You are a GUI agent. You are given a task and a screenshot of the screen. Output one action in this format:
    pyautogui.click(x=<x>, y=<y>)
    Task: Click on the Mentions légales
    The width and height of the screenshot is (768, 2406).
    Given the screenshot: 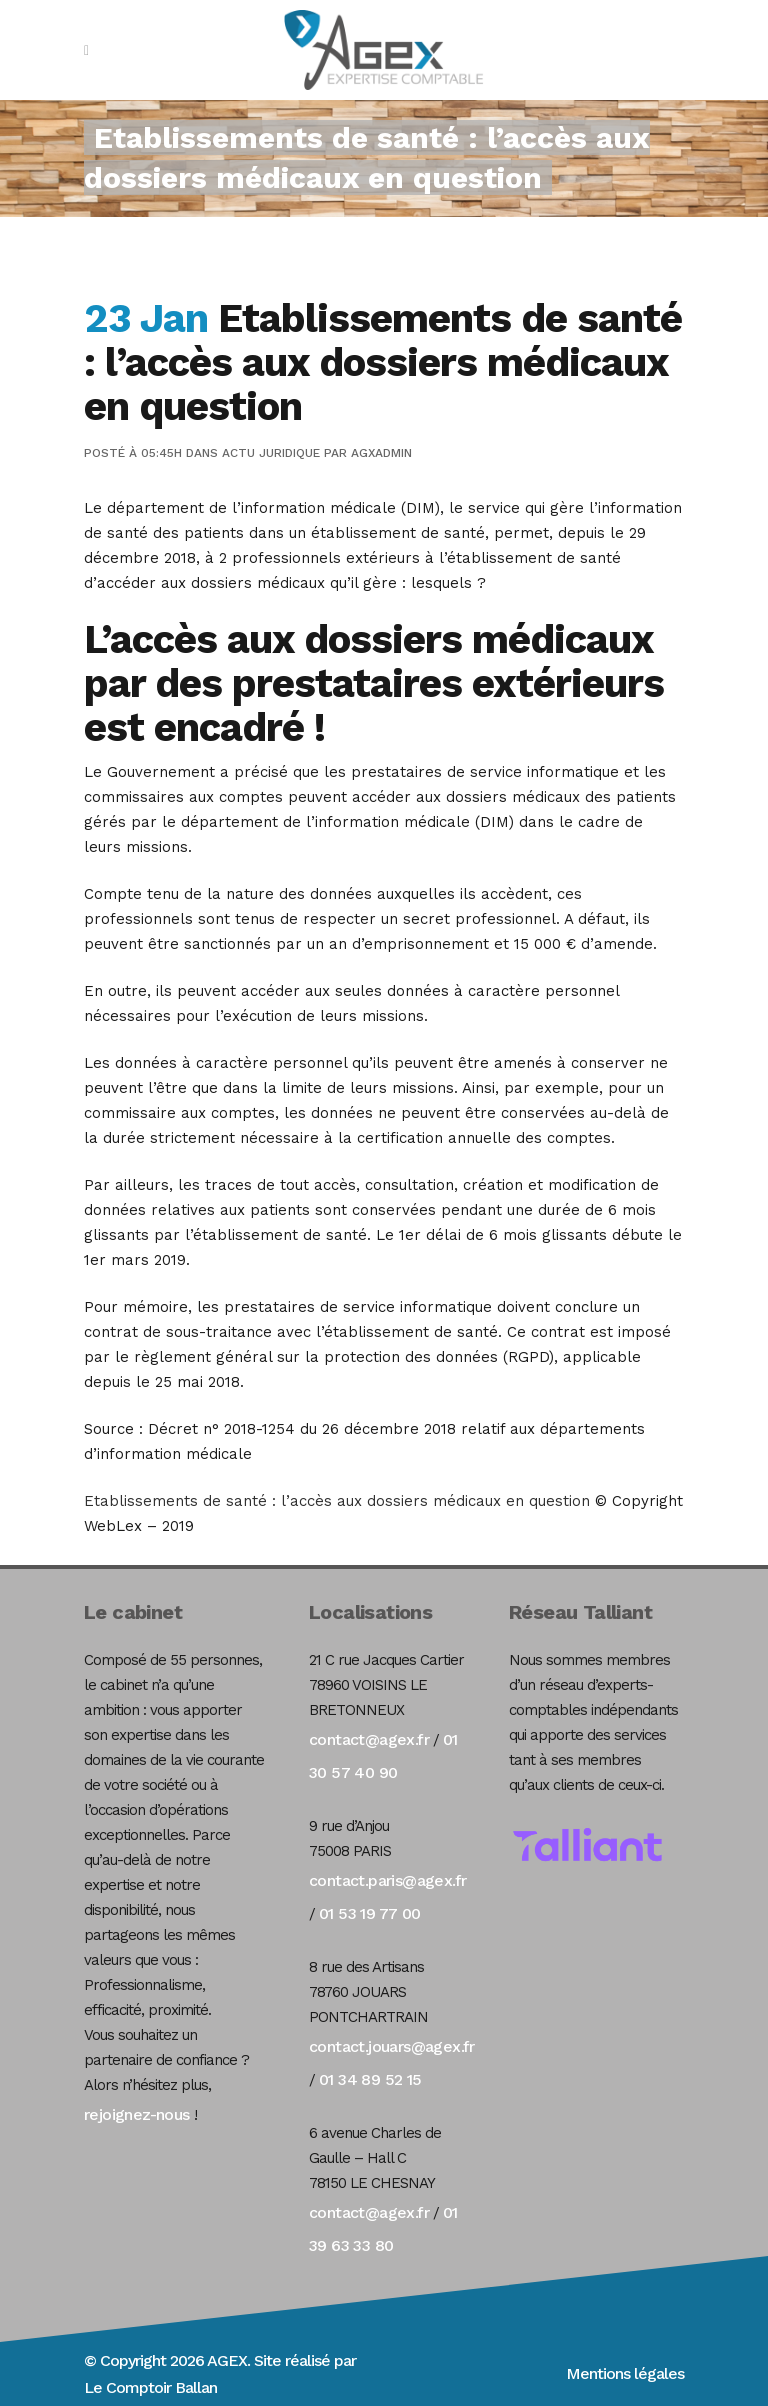 What is the action you would take?
    pyautogui.click(x=625, y=2373)
    